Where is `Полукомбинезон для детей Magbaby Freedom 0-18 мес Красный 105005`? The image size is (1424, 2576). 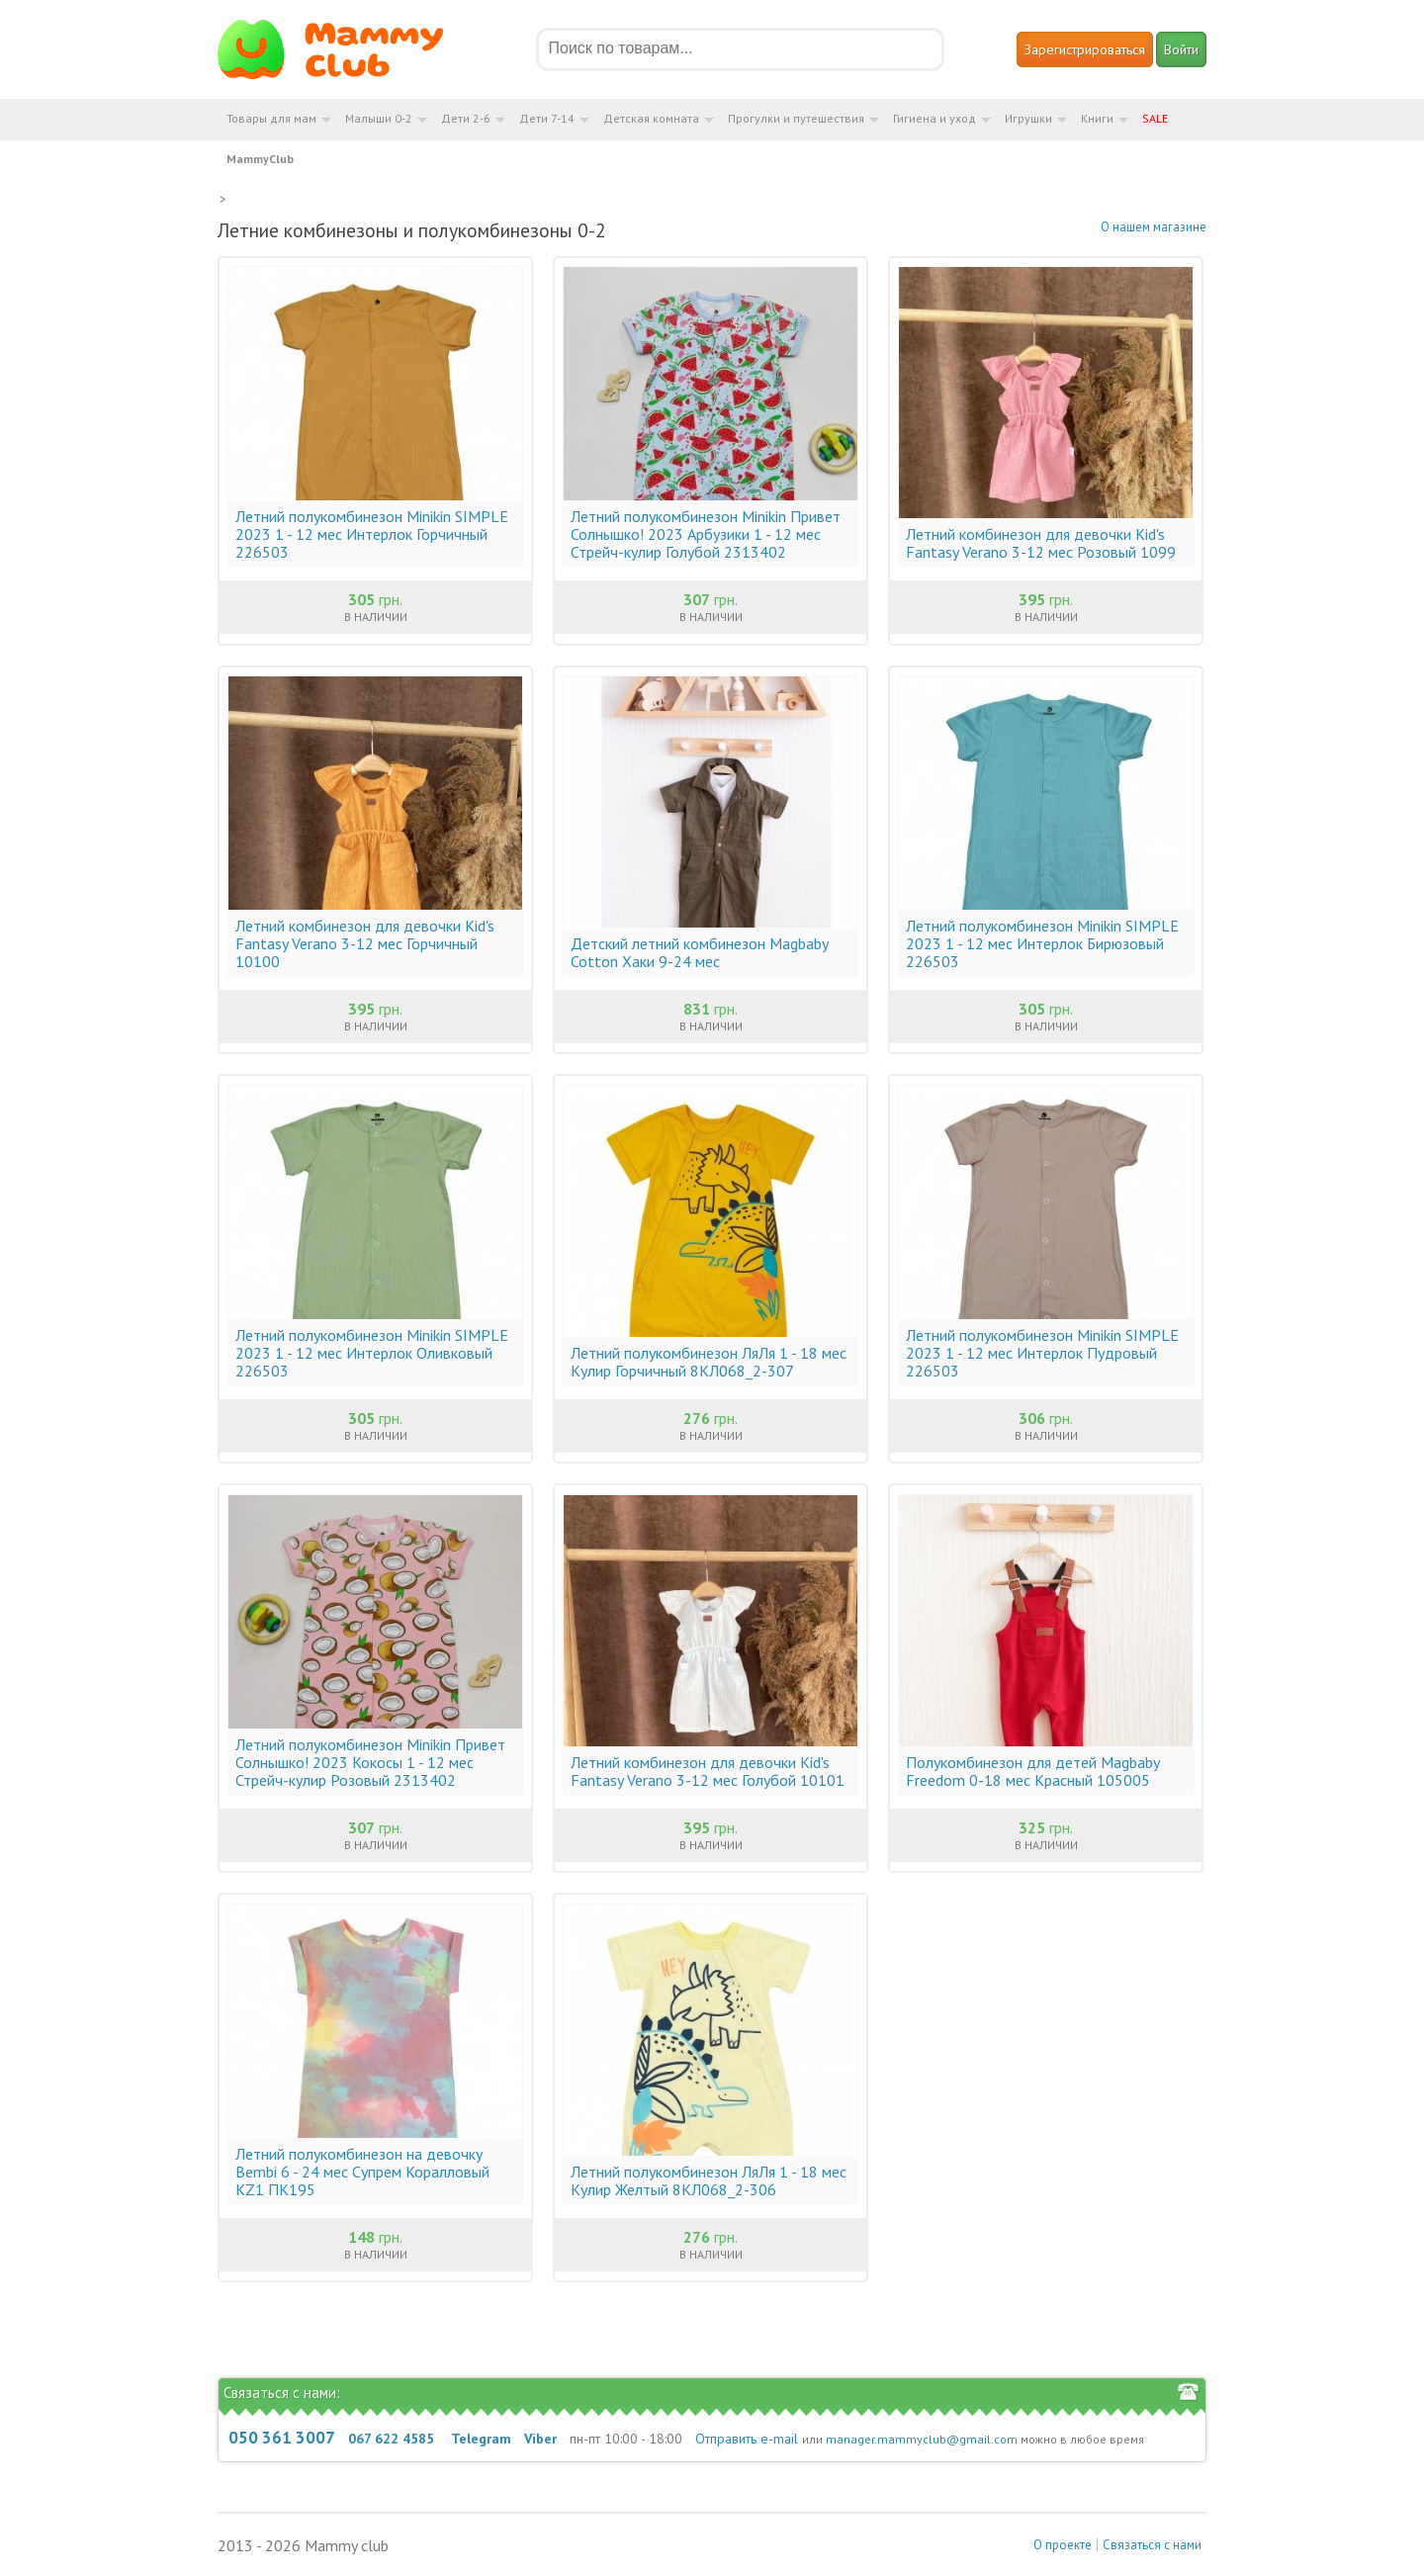 Полукомбинезон для детей Magbaby Freedom 0-18 мес Красный 105005 is located at coordinates (1032, 1771).